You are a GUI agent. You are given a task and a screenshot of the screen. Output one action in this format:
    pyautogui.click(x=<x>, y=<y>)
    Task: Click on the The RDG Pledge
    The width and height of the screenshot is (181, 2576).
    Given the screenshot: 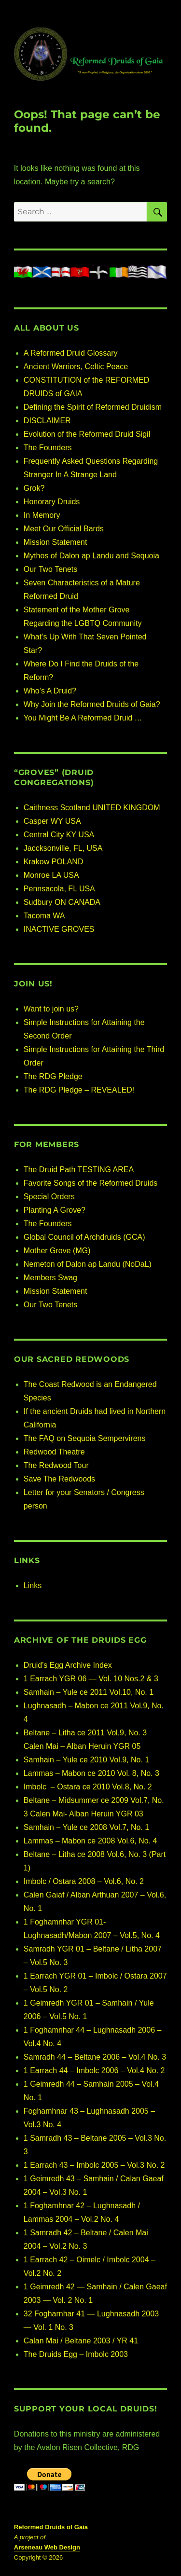 What is the action you would take?
    pyautogui.click(x=53, y=1076)
    